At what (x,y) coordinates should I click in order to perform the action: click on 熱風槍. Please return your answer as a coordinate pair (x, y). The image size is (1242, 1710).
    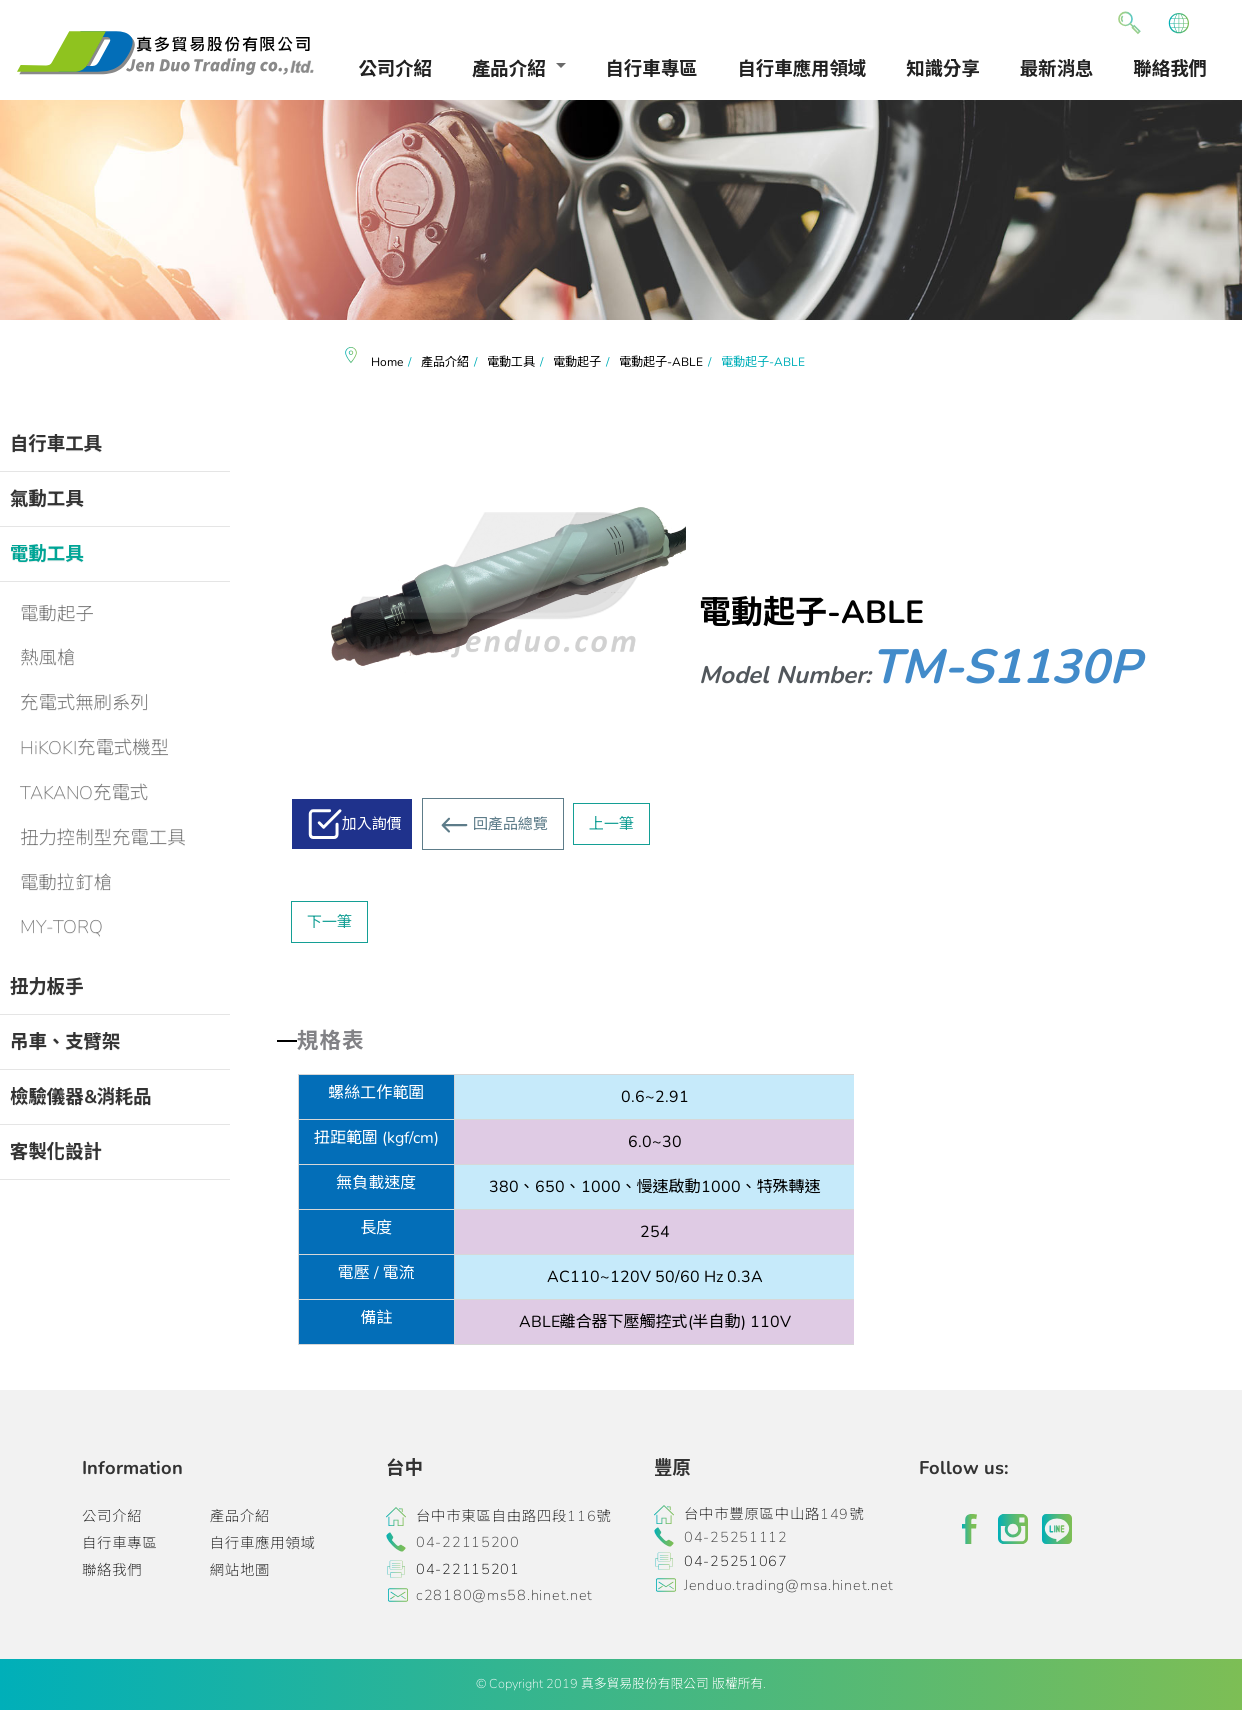
    Looking at the image, I should click on (47, 657).